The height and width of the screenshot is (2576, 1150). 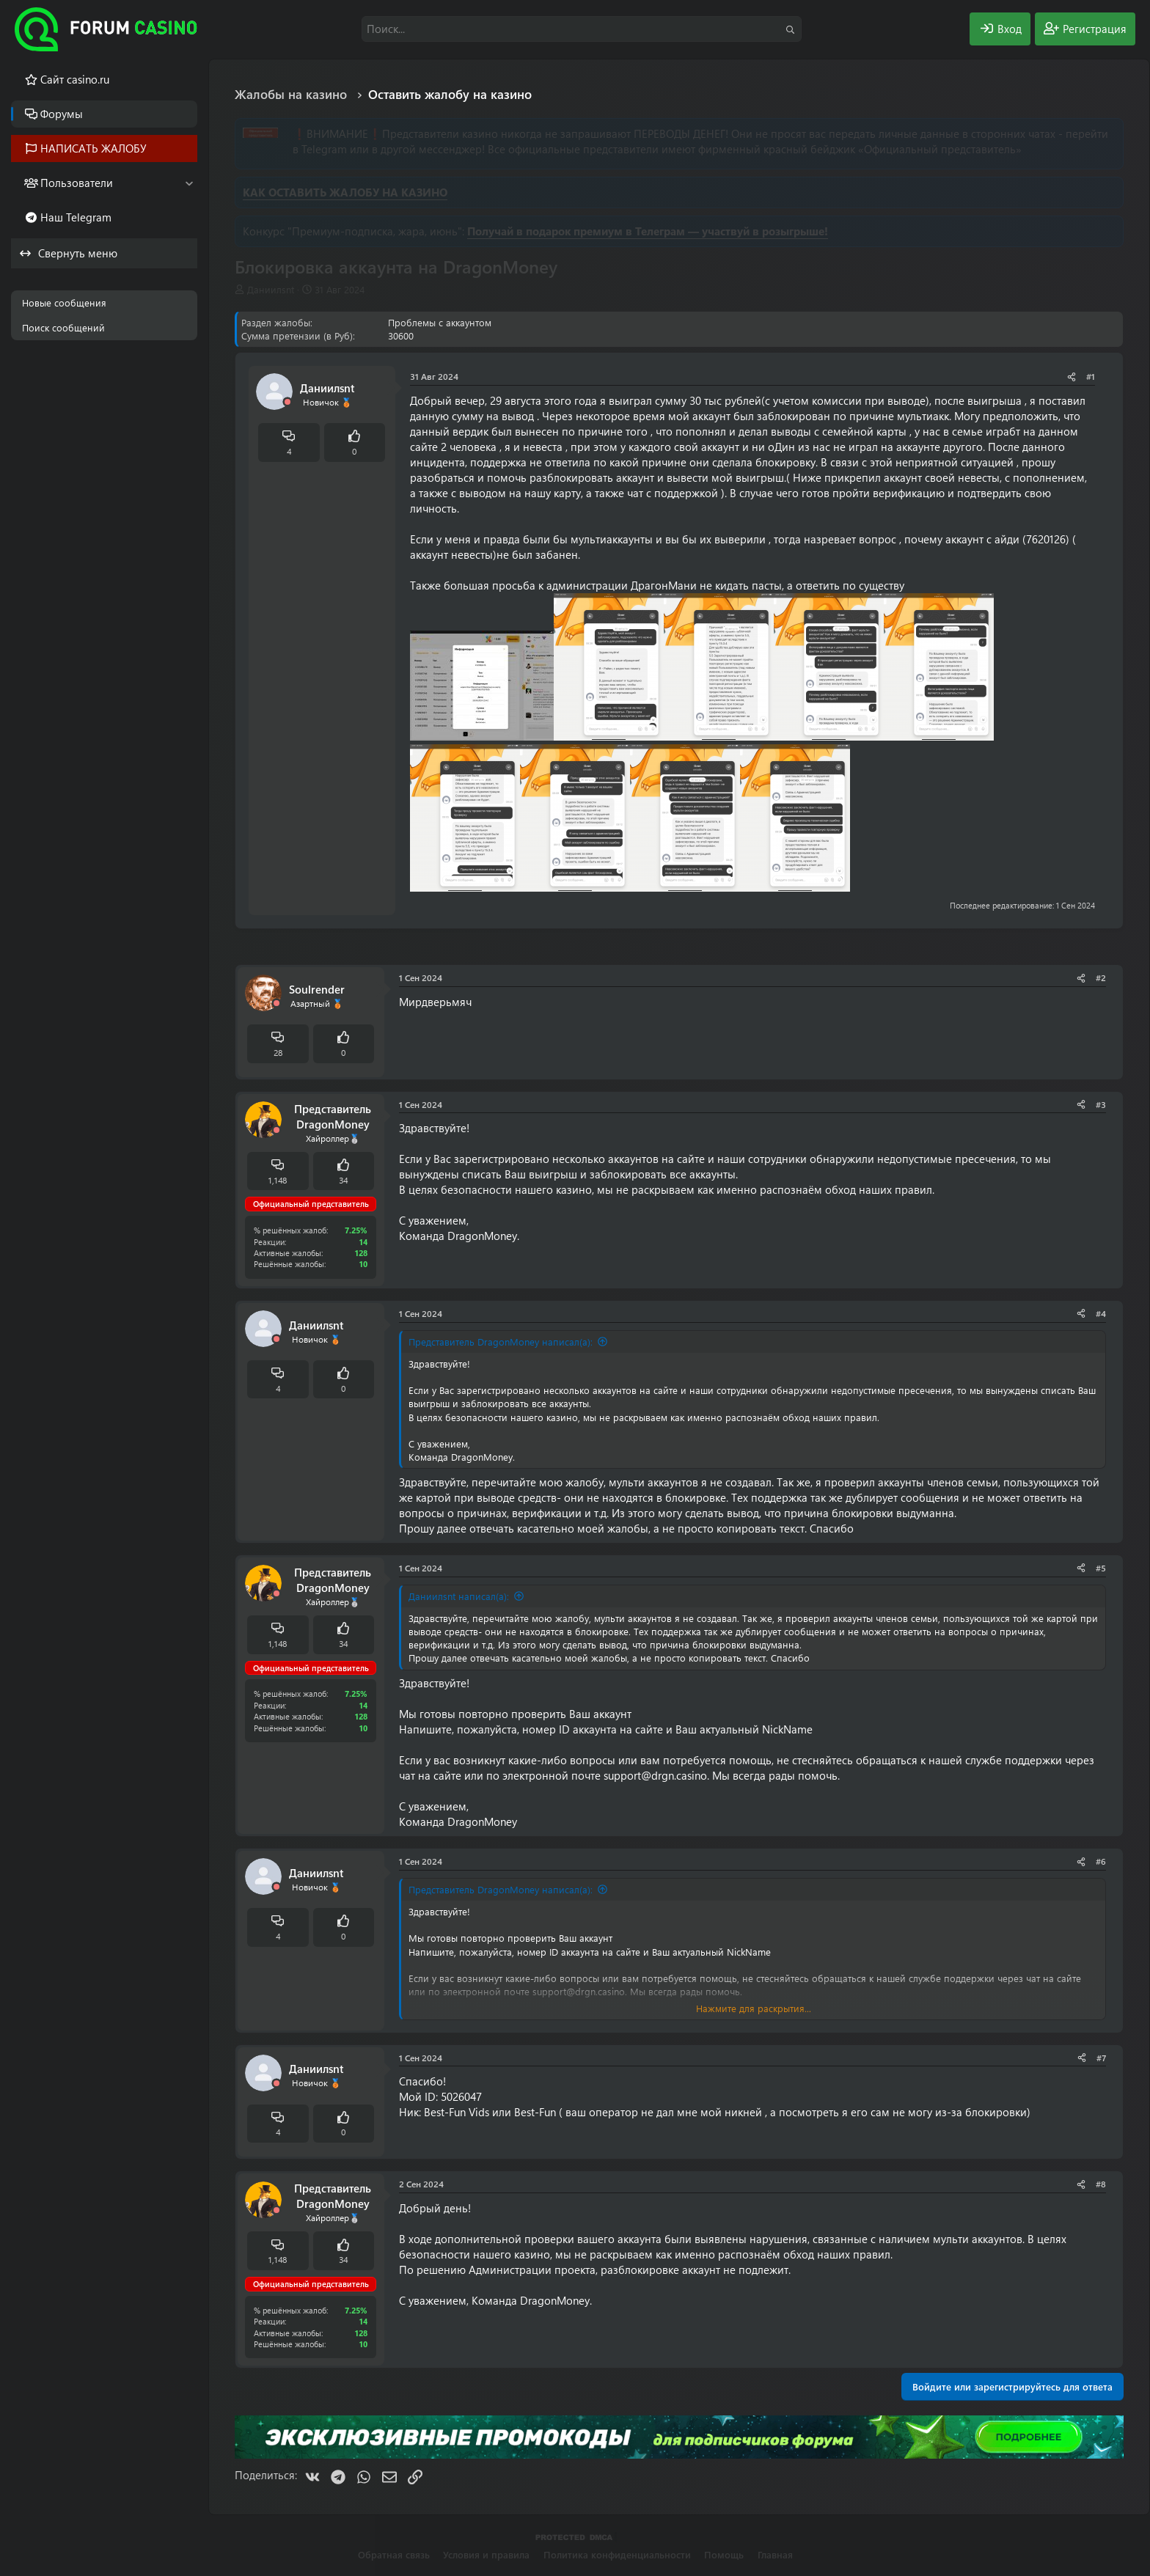 I want to click on #1, so click(x=1090, y=376).